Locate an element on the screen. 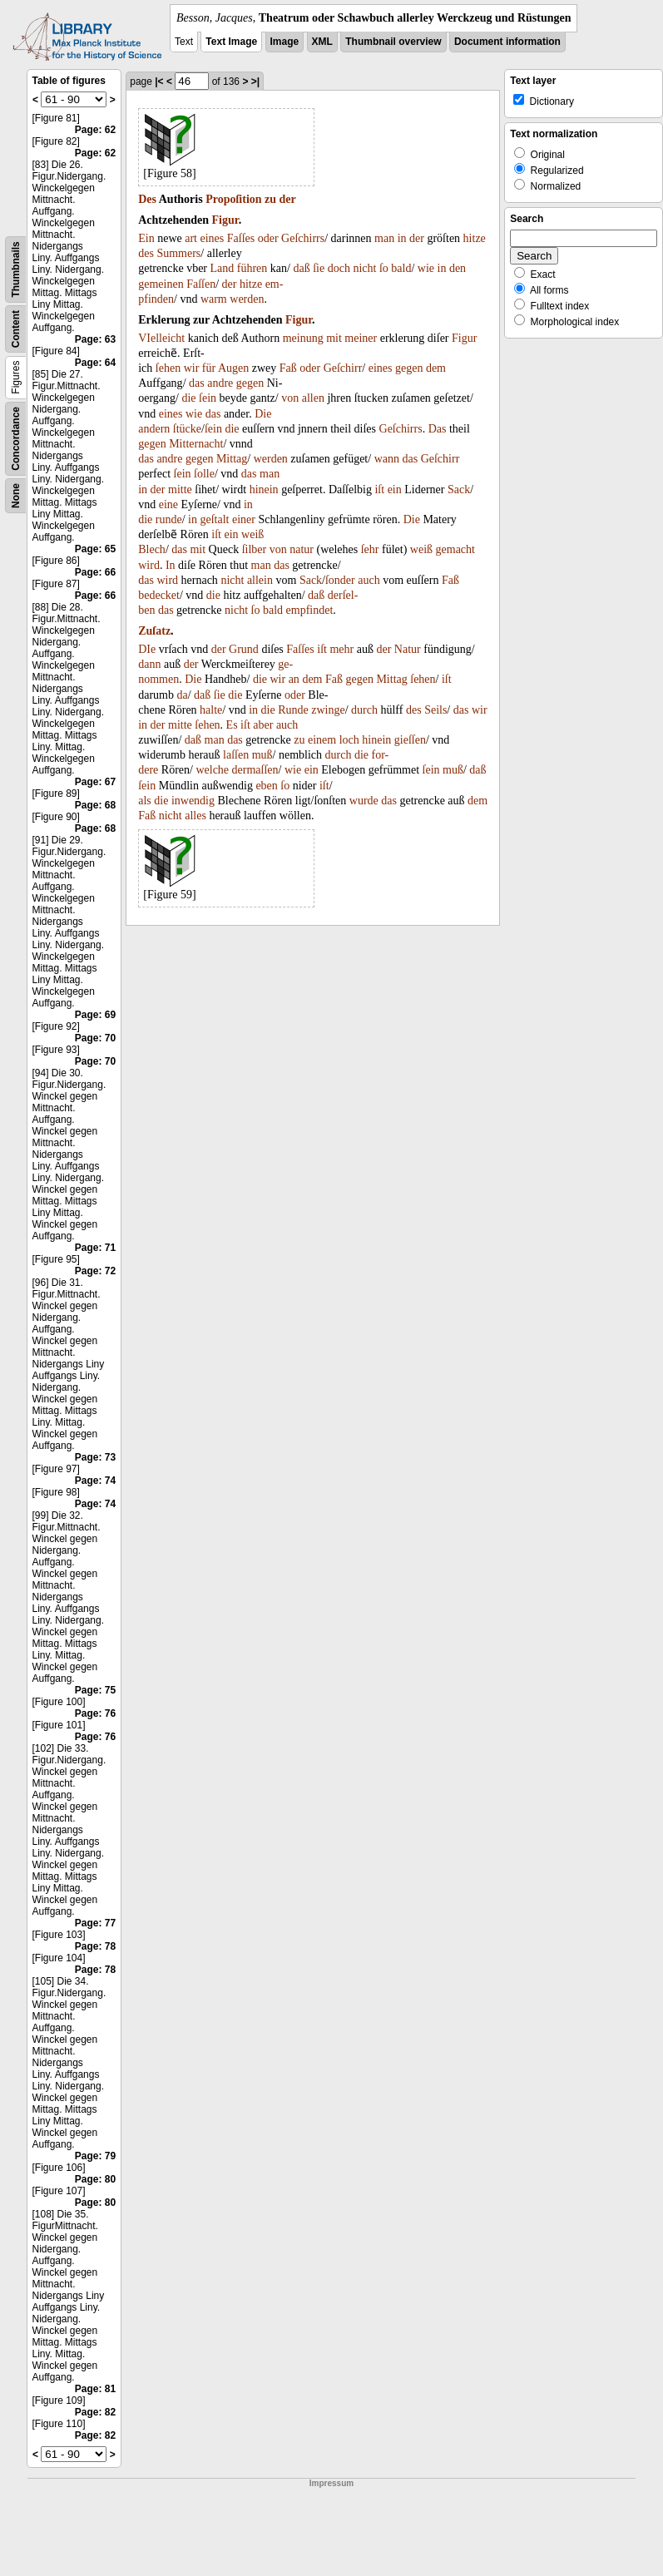 The width and height of the screenshot is (663, 2576). Page: 76 is located at coordinates (95, 1713).